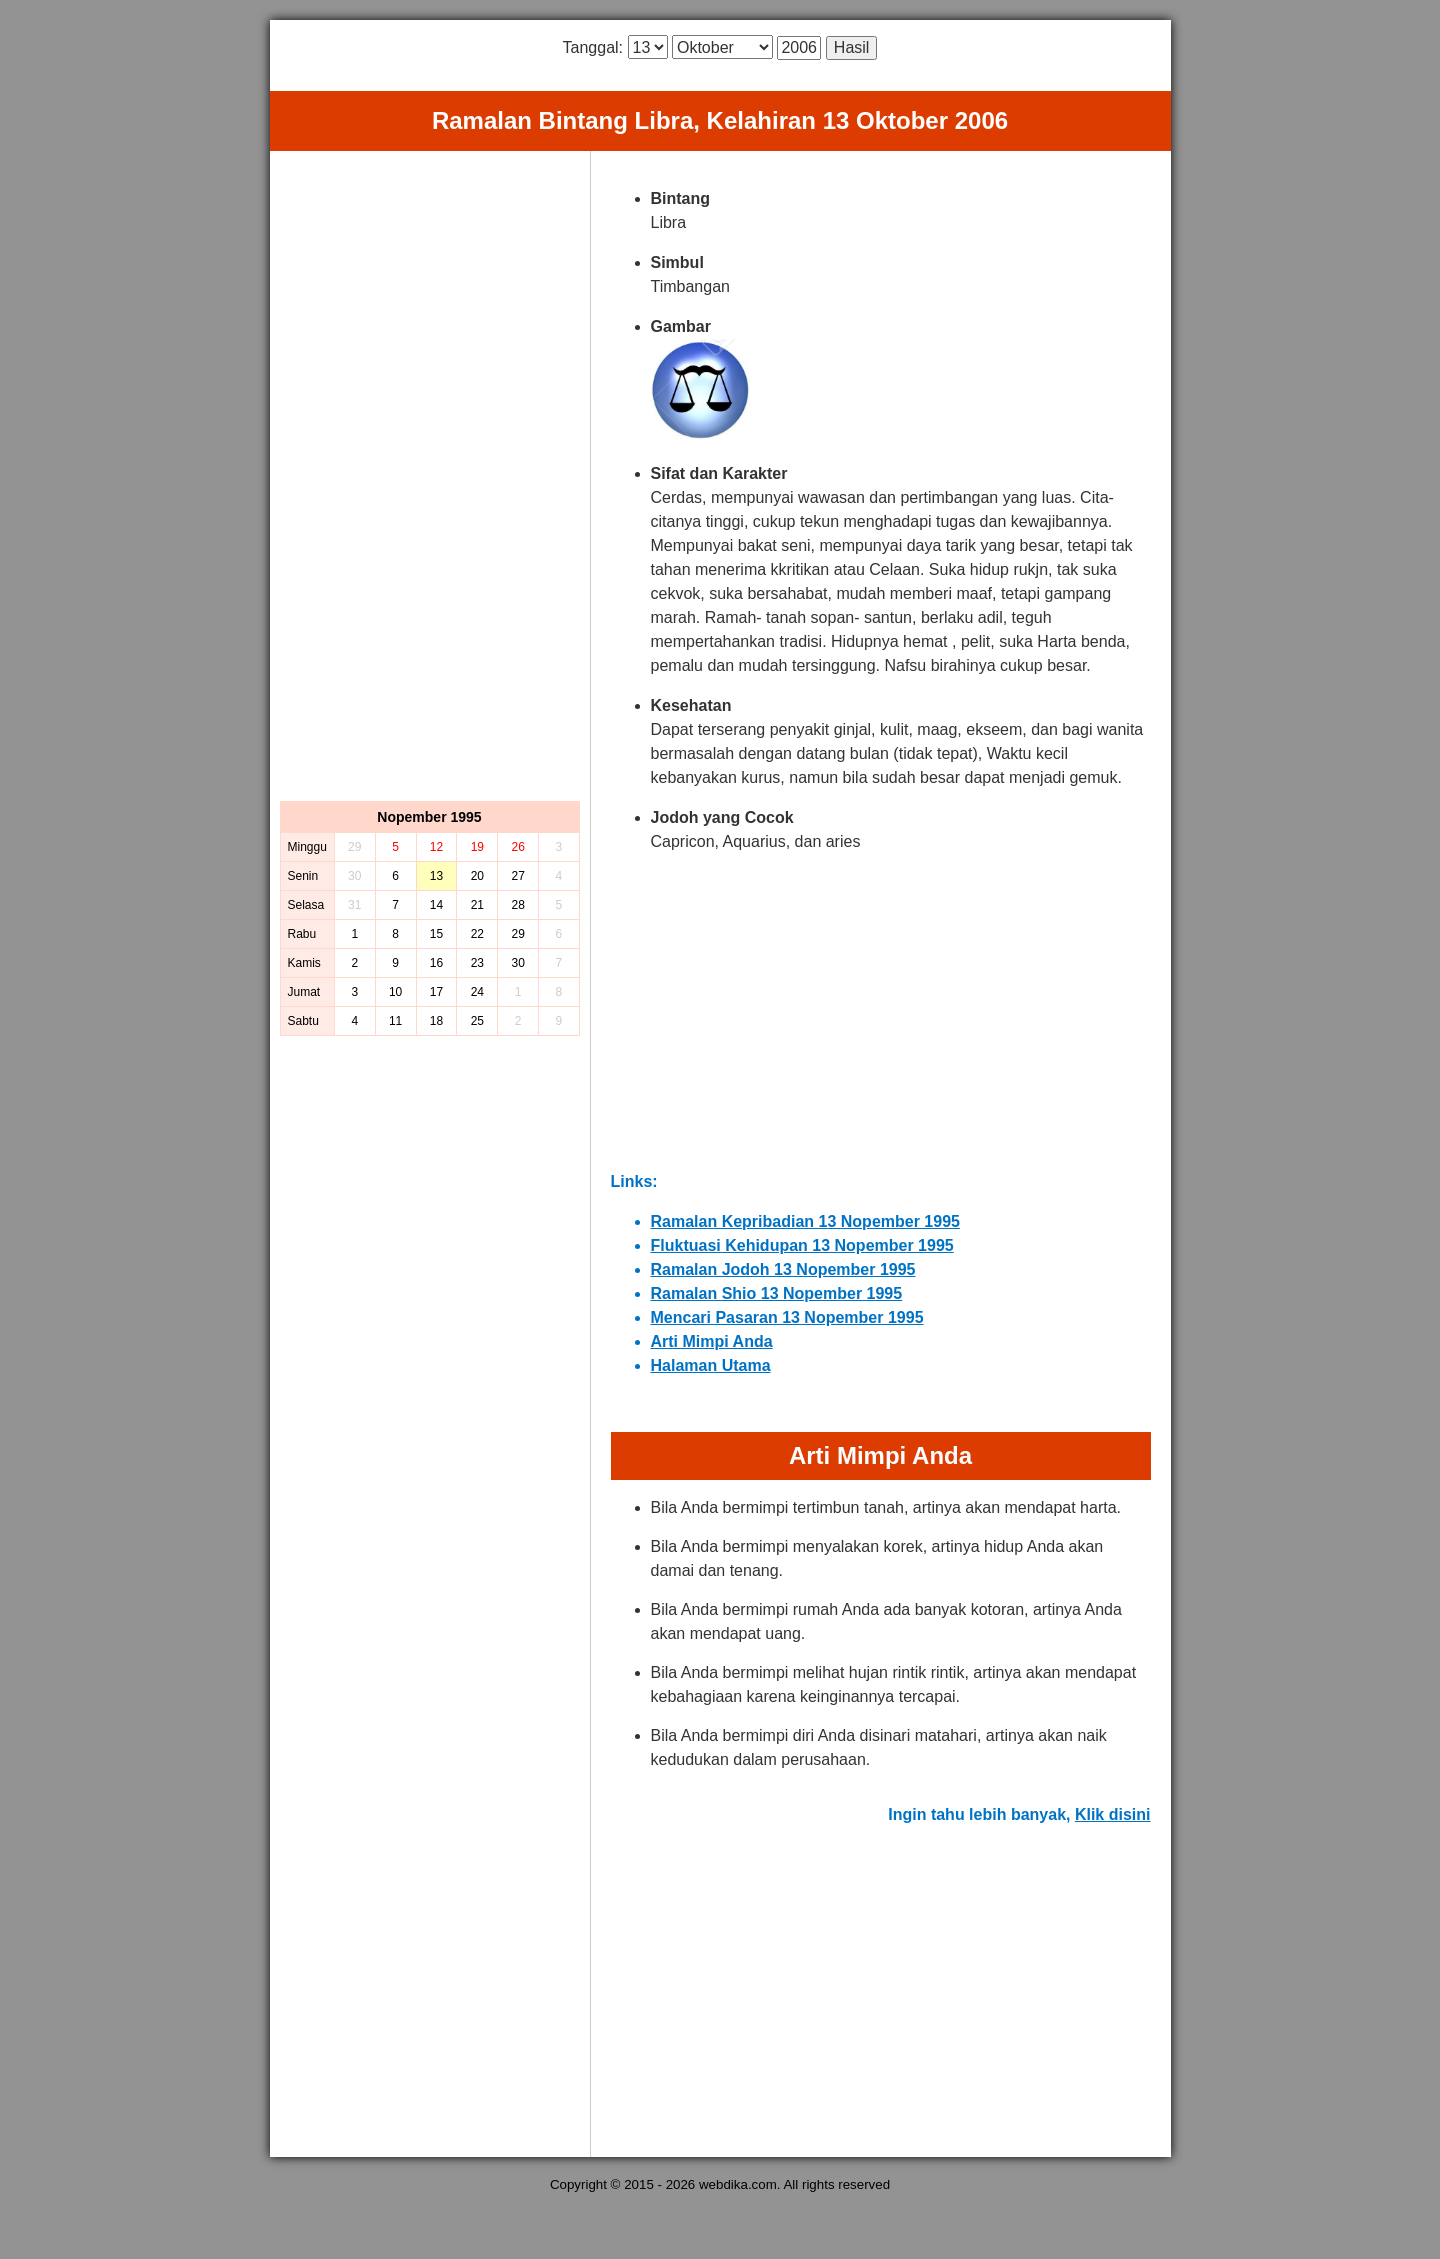 The height and width of the screenshot is (2259, 1440). I want to click on Ramalan Jodoh 13 Nopember 1995, so click(783, 1269).